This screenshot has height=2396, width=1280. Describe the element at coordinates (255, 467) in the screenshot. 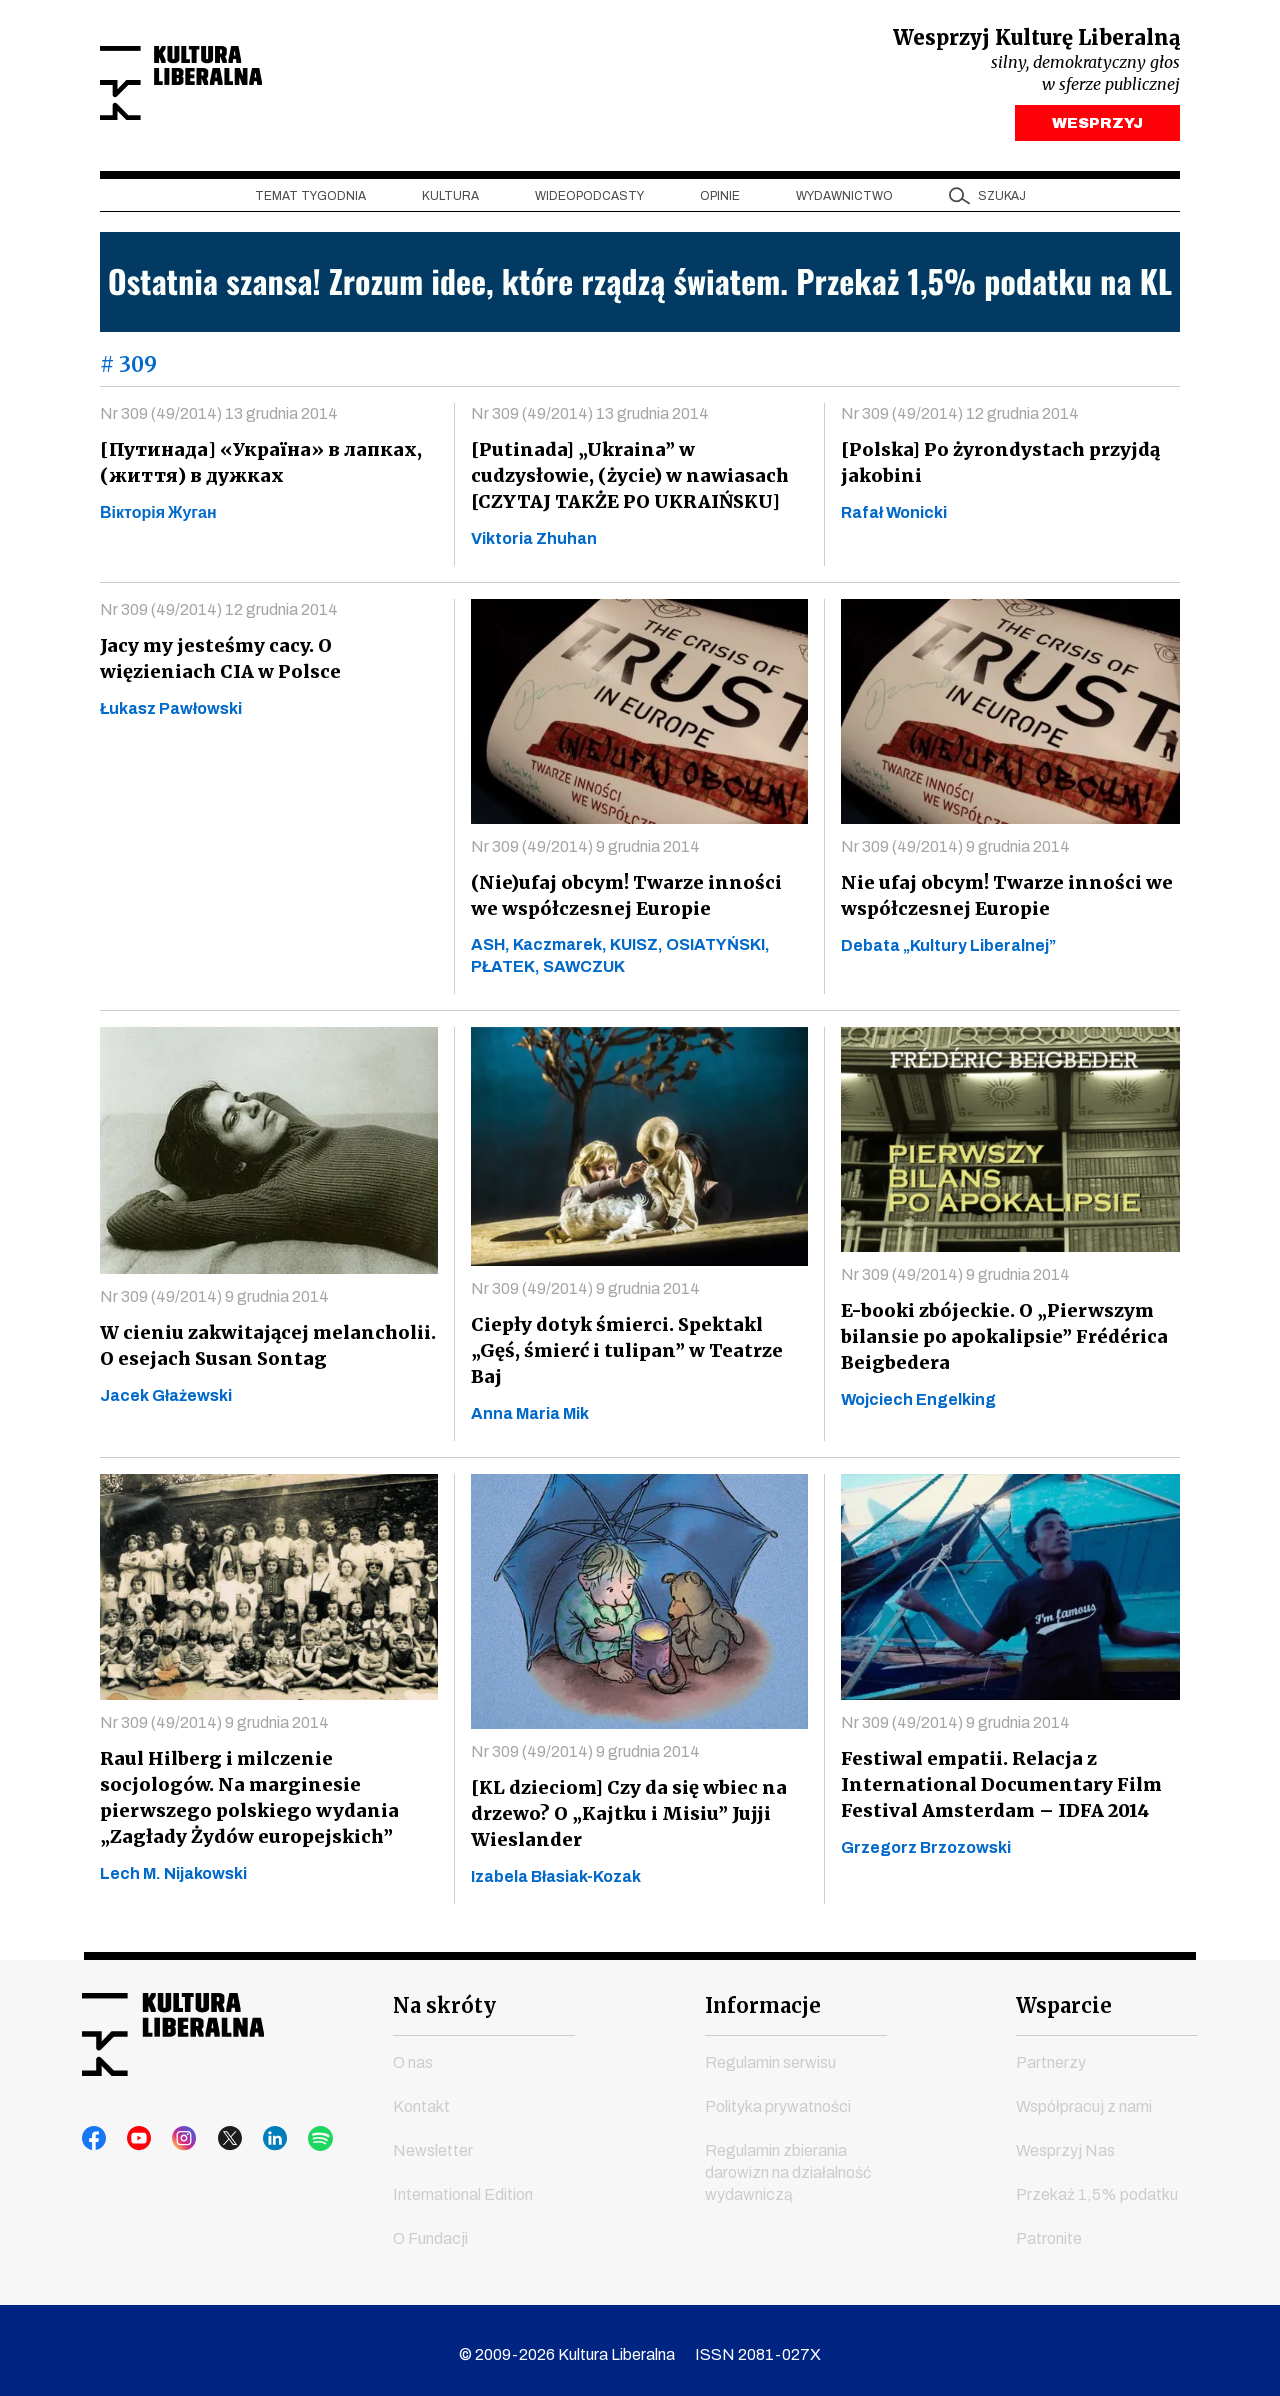

I see `[Путинaдa] «Україна» в лапках, (життя) в дужках` at that location.